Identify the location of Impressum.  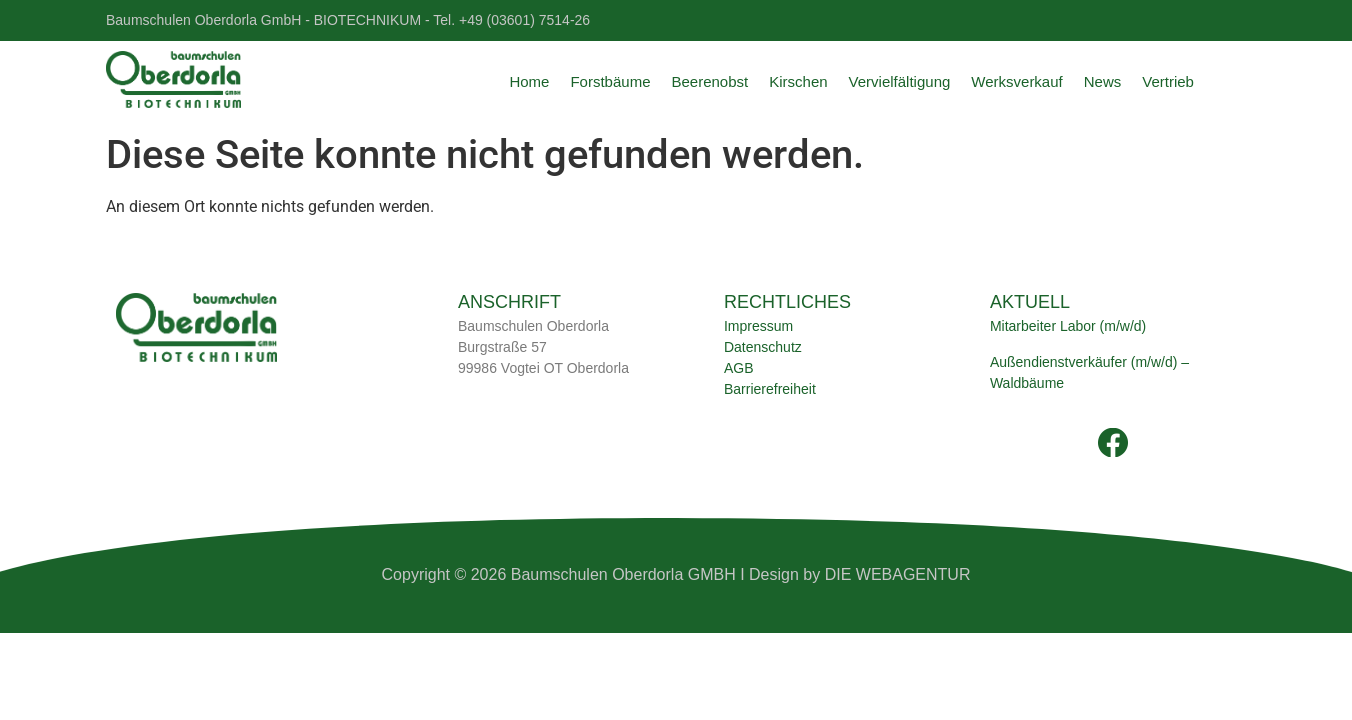
(758, 326).